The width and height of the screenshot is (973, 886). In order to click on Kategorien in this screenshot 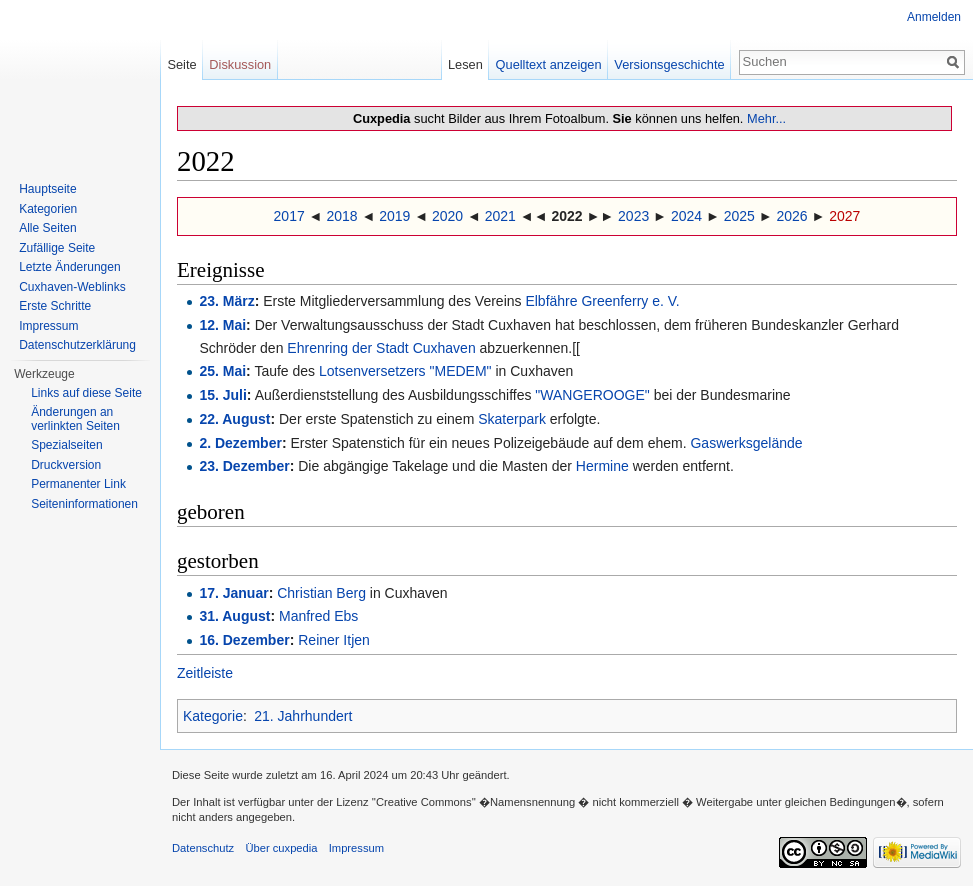, I will do `click(48, 209)`.